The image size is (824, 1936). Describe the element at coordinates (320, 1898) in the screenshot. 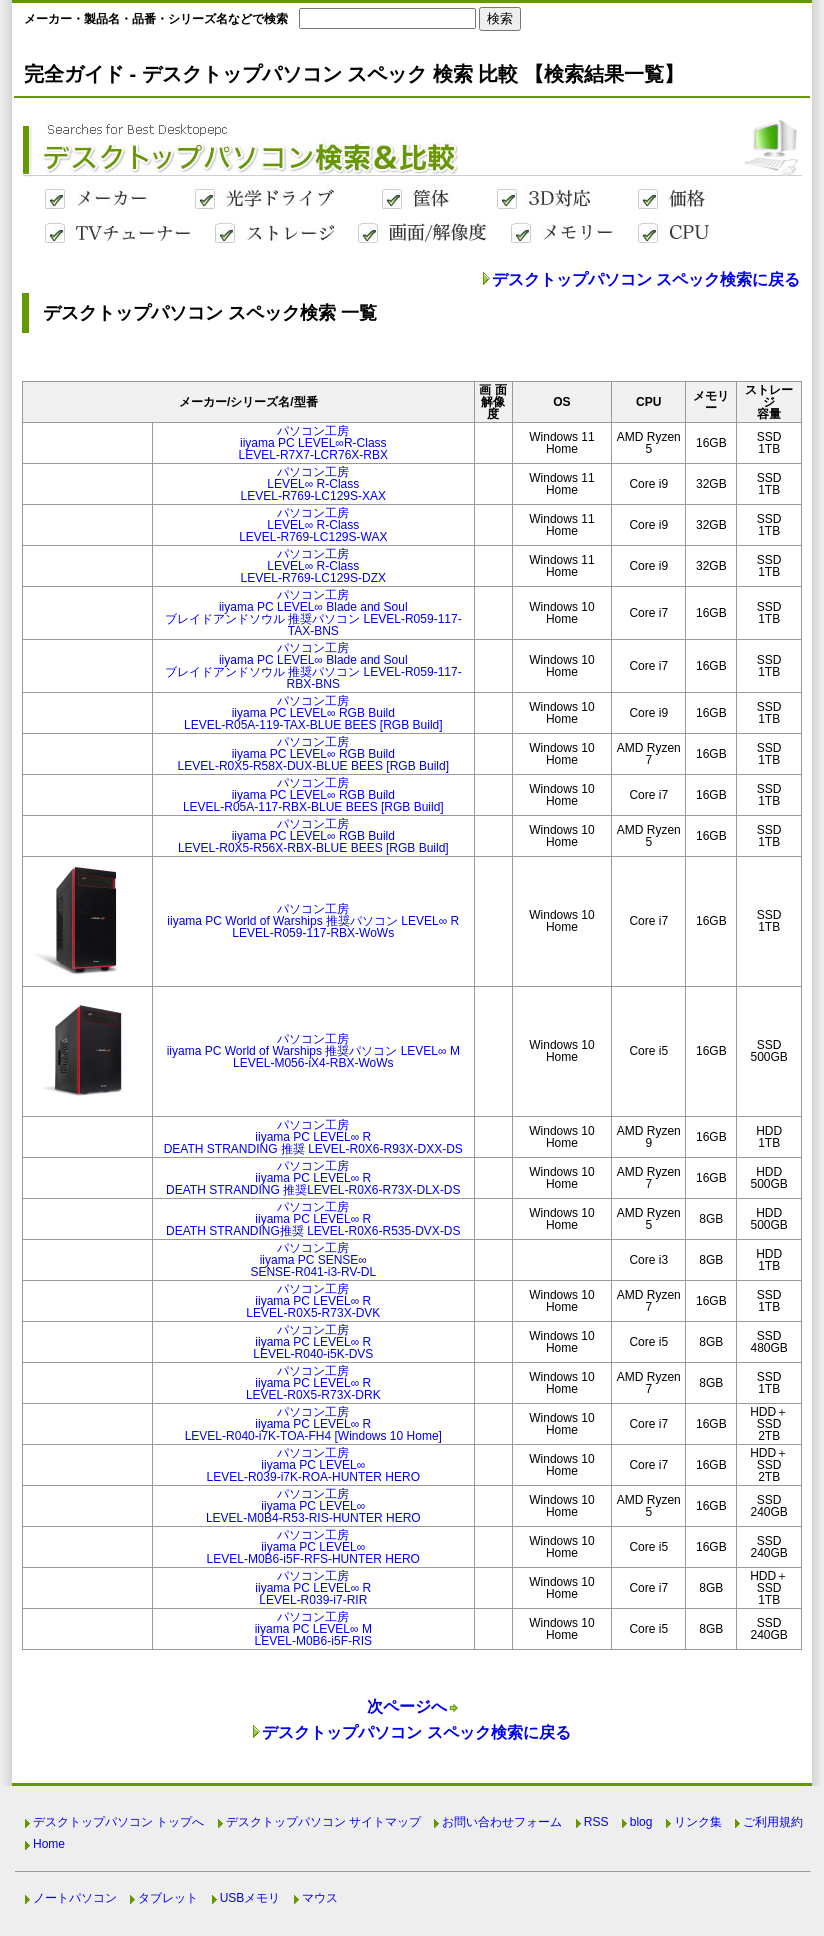

I see `マウス` at that location.